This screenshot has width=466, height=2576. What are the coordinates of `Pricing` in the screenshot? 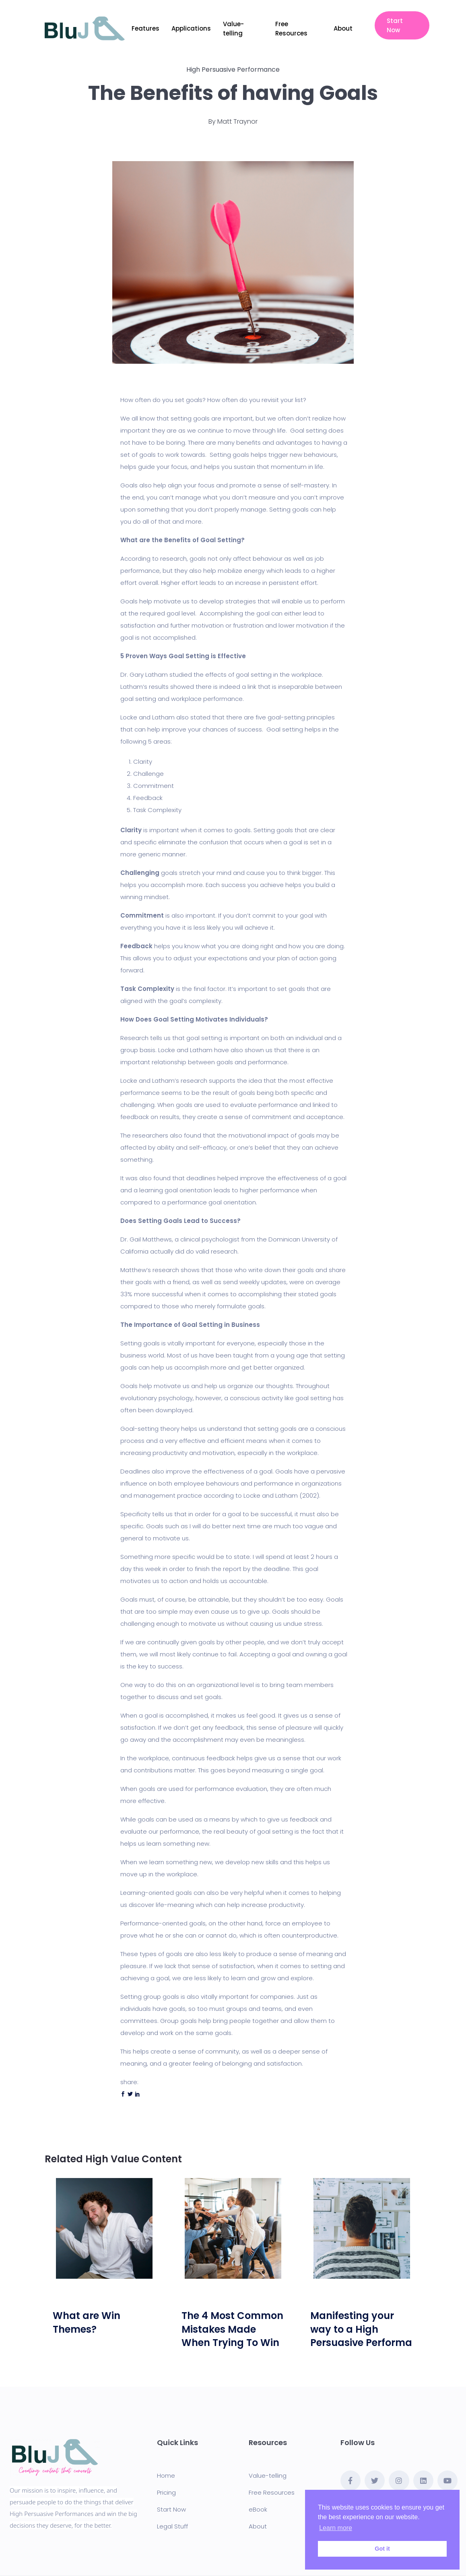 It's located at (166, 2492).